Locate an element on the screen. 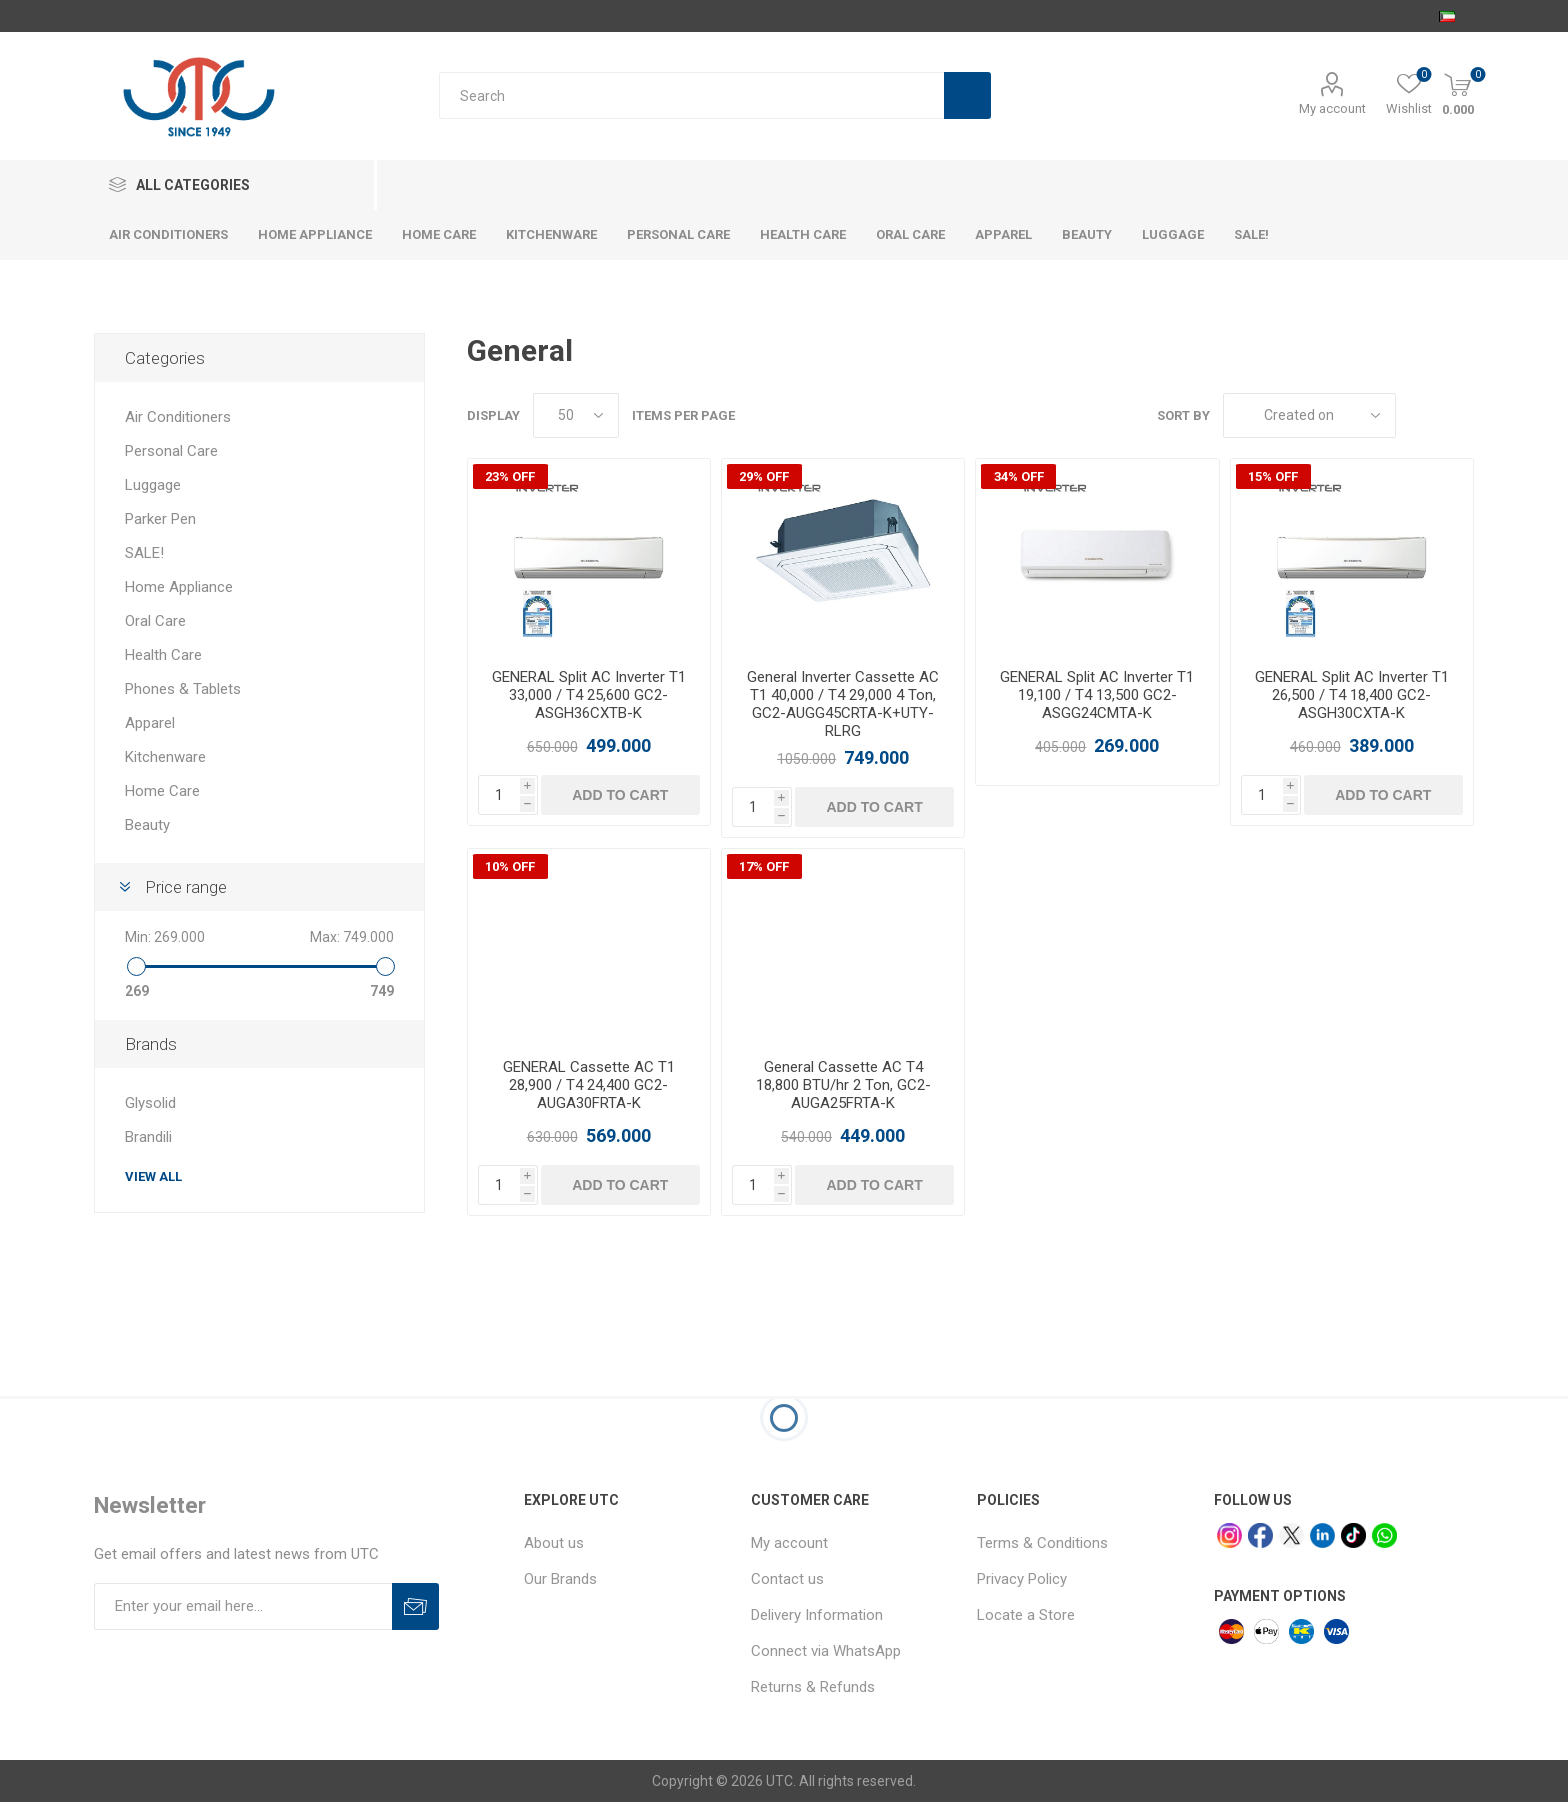 The height and width of the screenshot is (1802, 1568). Locate a Store is located at coordinates (1026, 1615).